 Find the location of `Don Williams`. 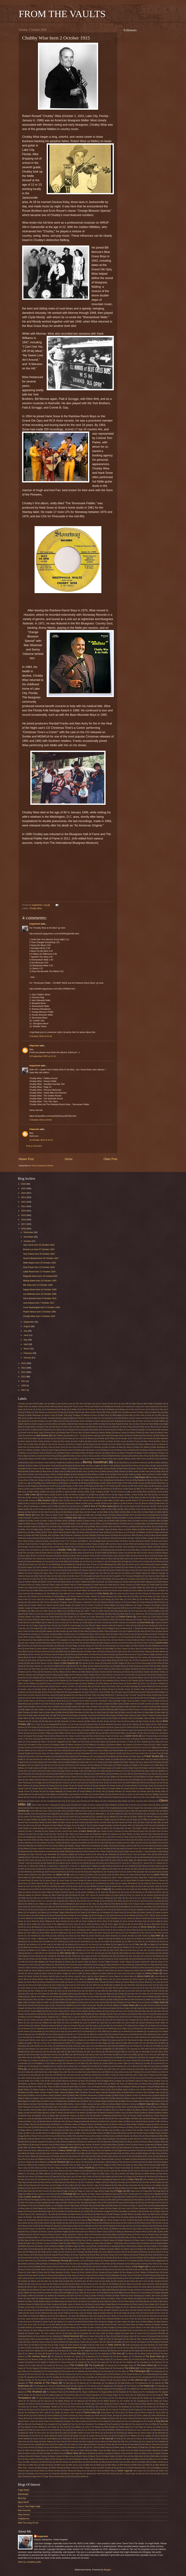

Don Williams is located at coordinates (31, 1683).